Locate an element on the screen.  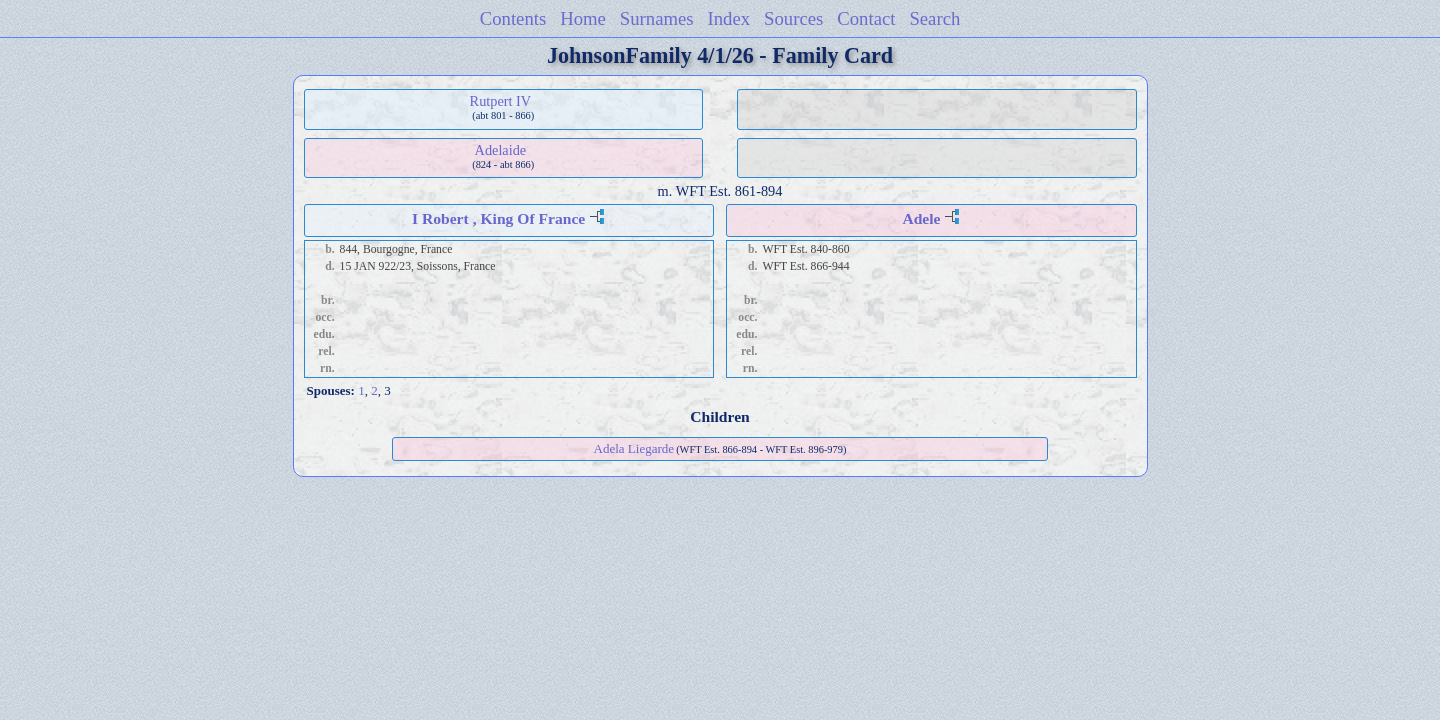
Adela Liegarde is located at coordinates (634, 448).